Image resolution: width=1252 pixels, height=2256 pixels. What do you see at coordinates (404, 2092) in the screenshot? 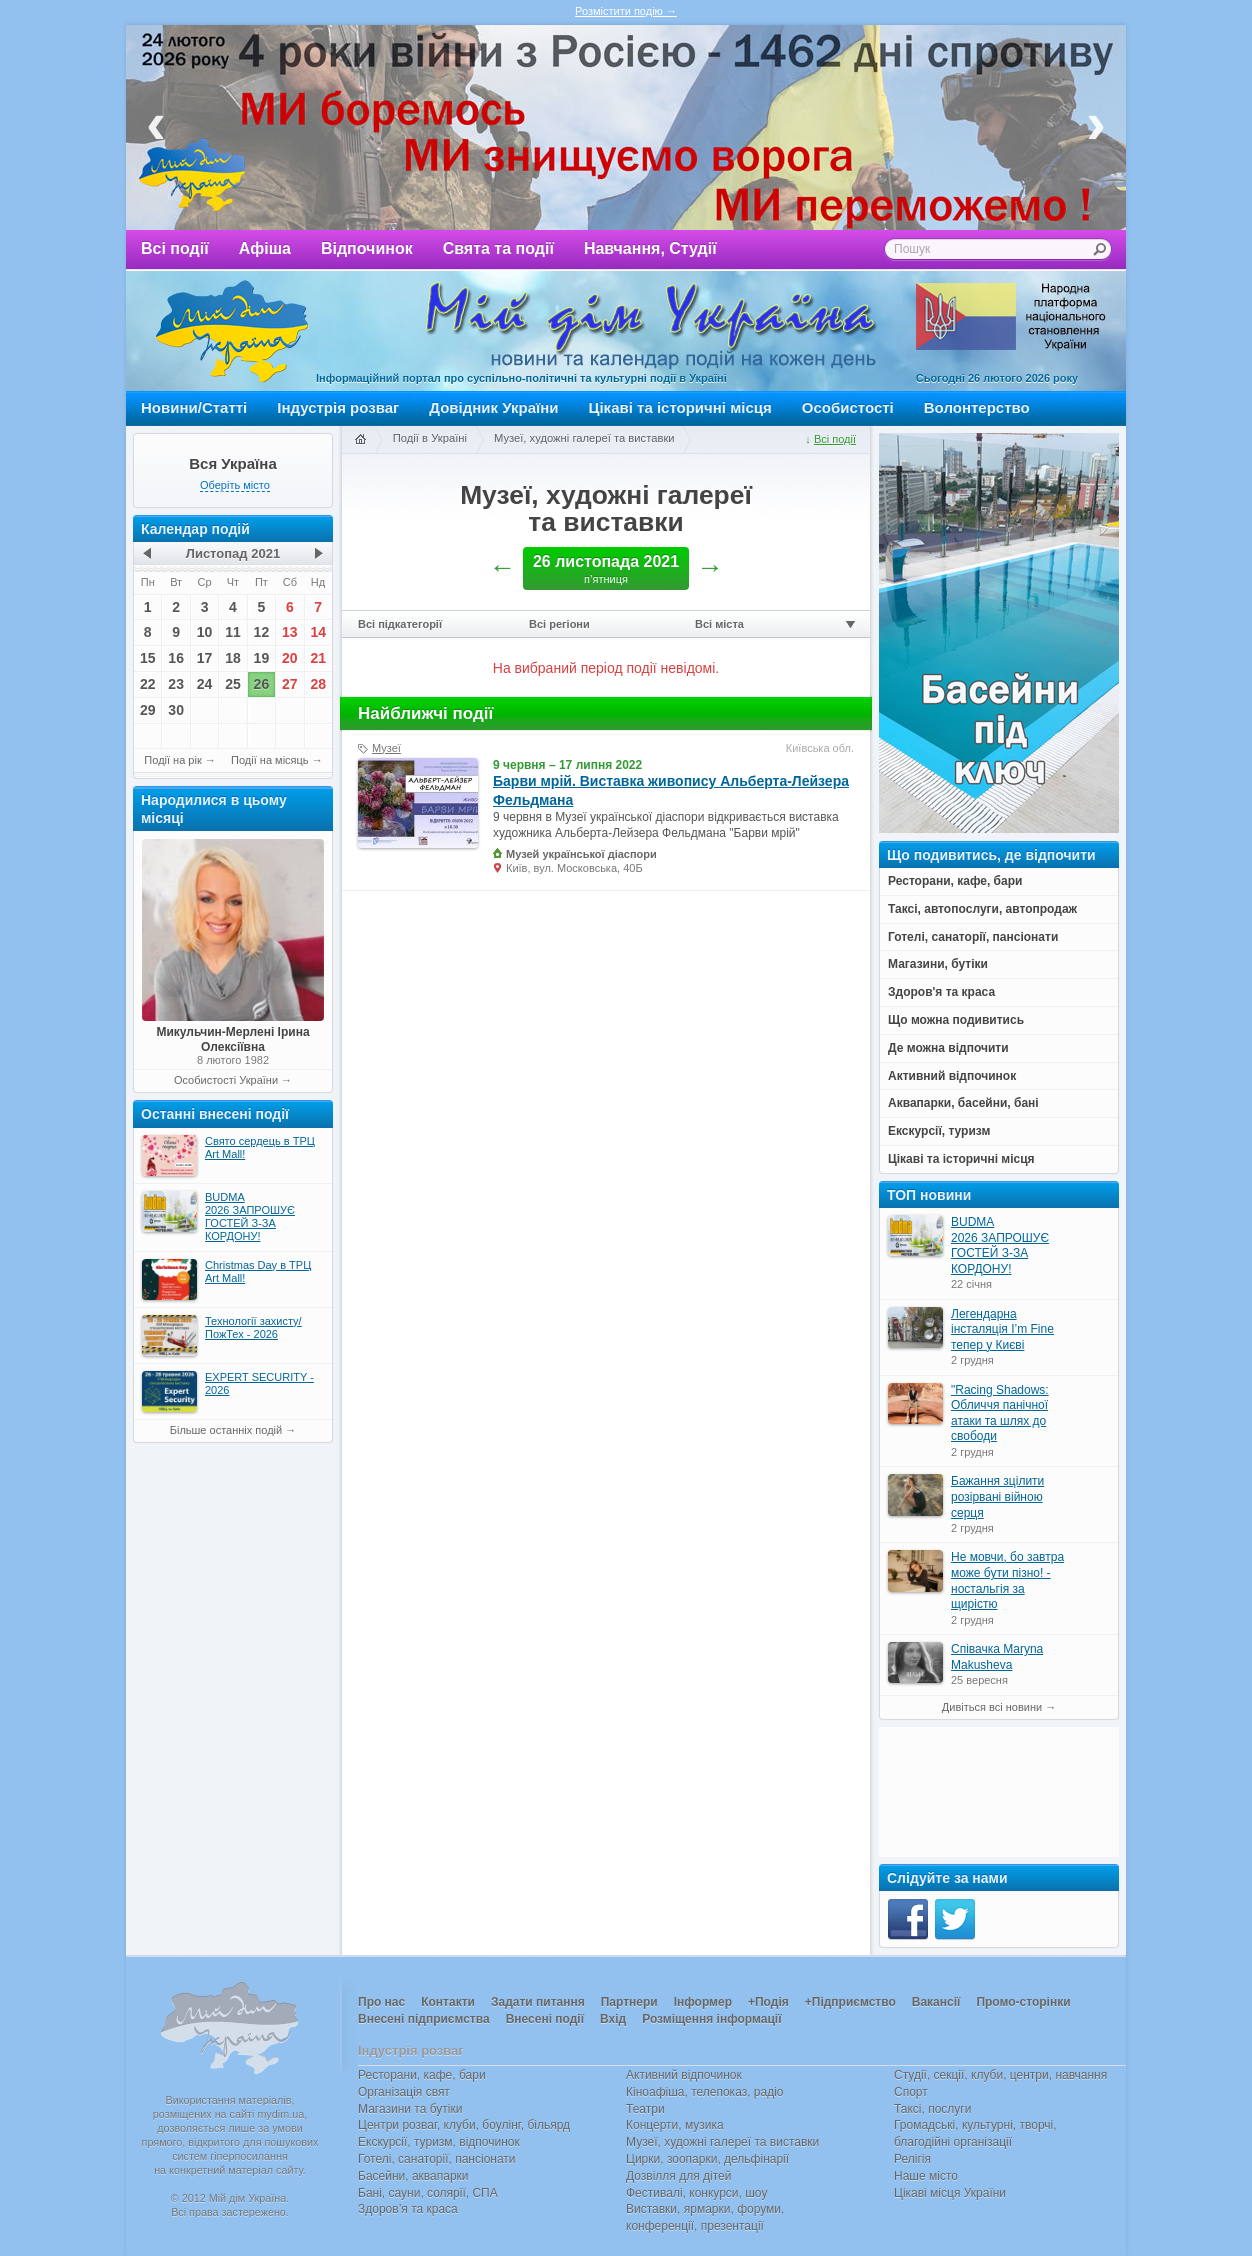
I see `Організація свят` at bounding box center [404, 2092].